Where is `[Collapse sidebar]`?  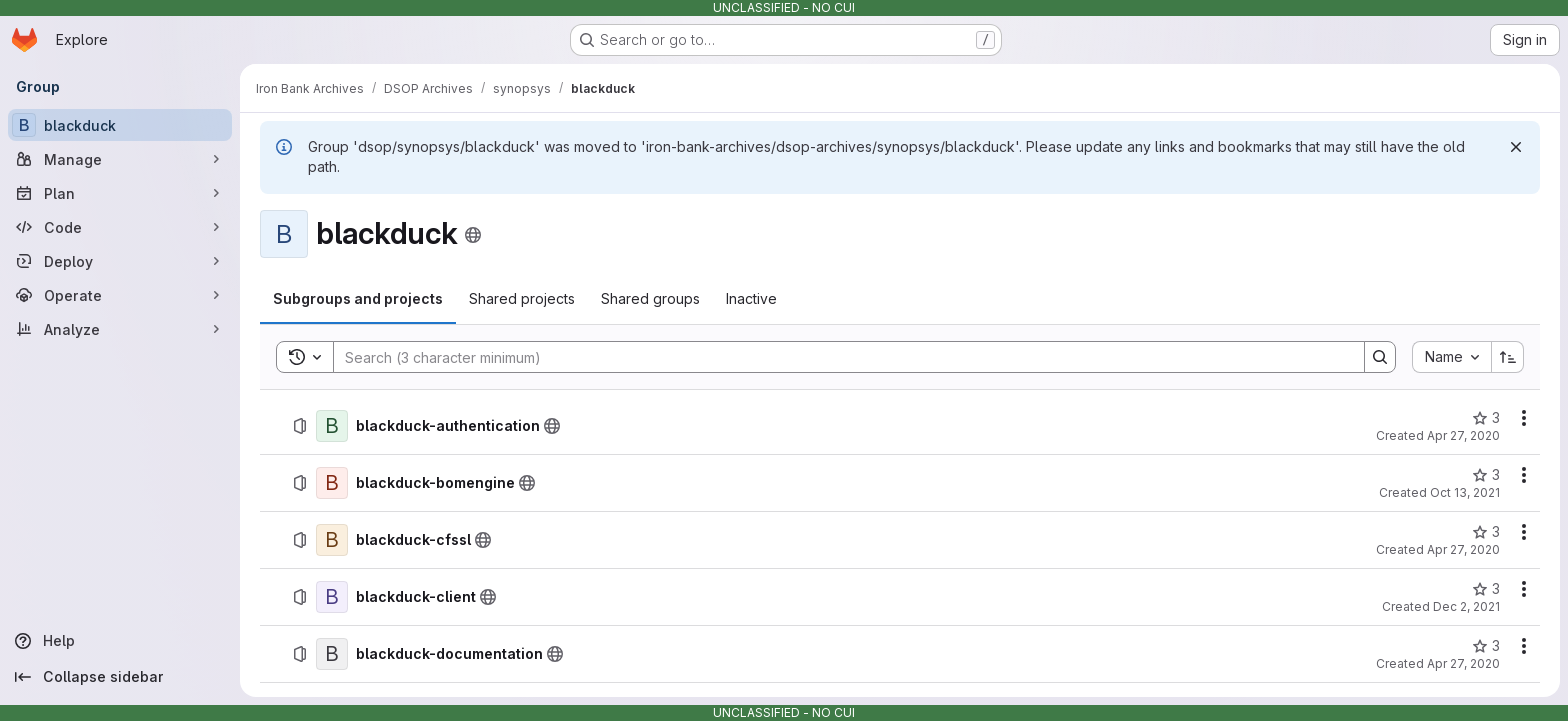 [Collapse sidebar] is located at coordinates (120, 677).